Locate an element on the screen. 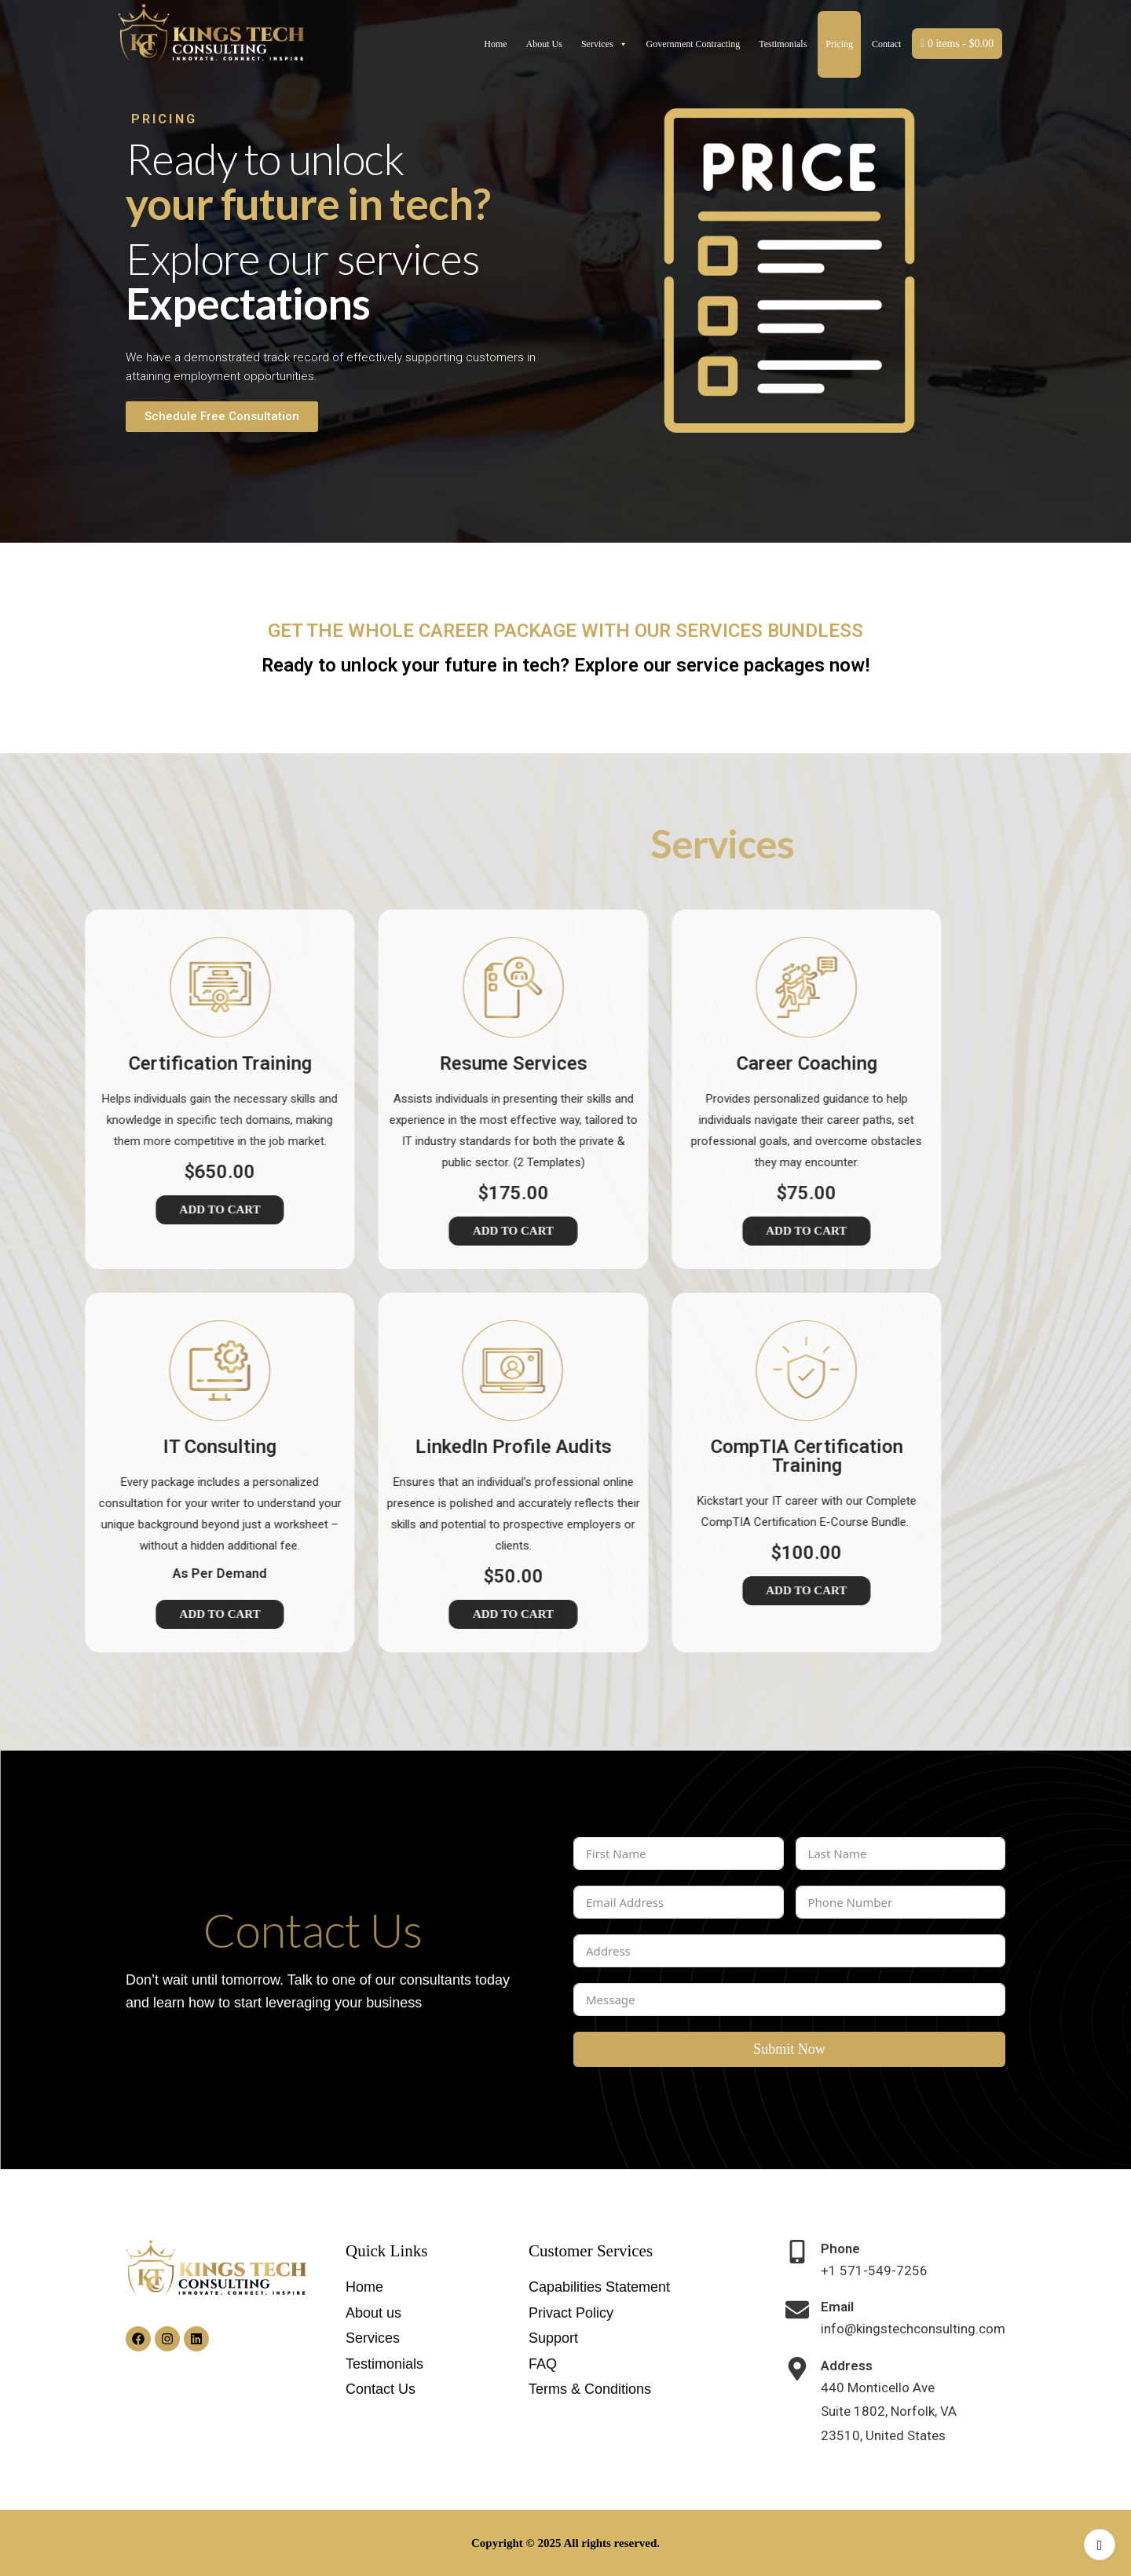  Submit Now is located at coordinates (789, 2049).